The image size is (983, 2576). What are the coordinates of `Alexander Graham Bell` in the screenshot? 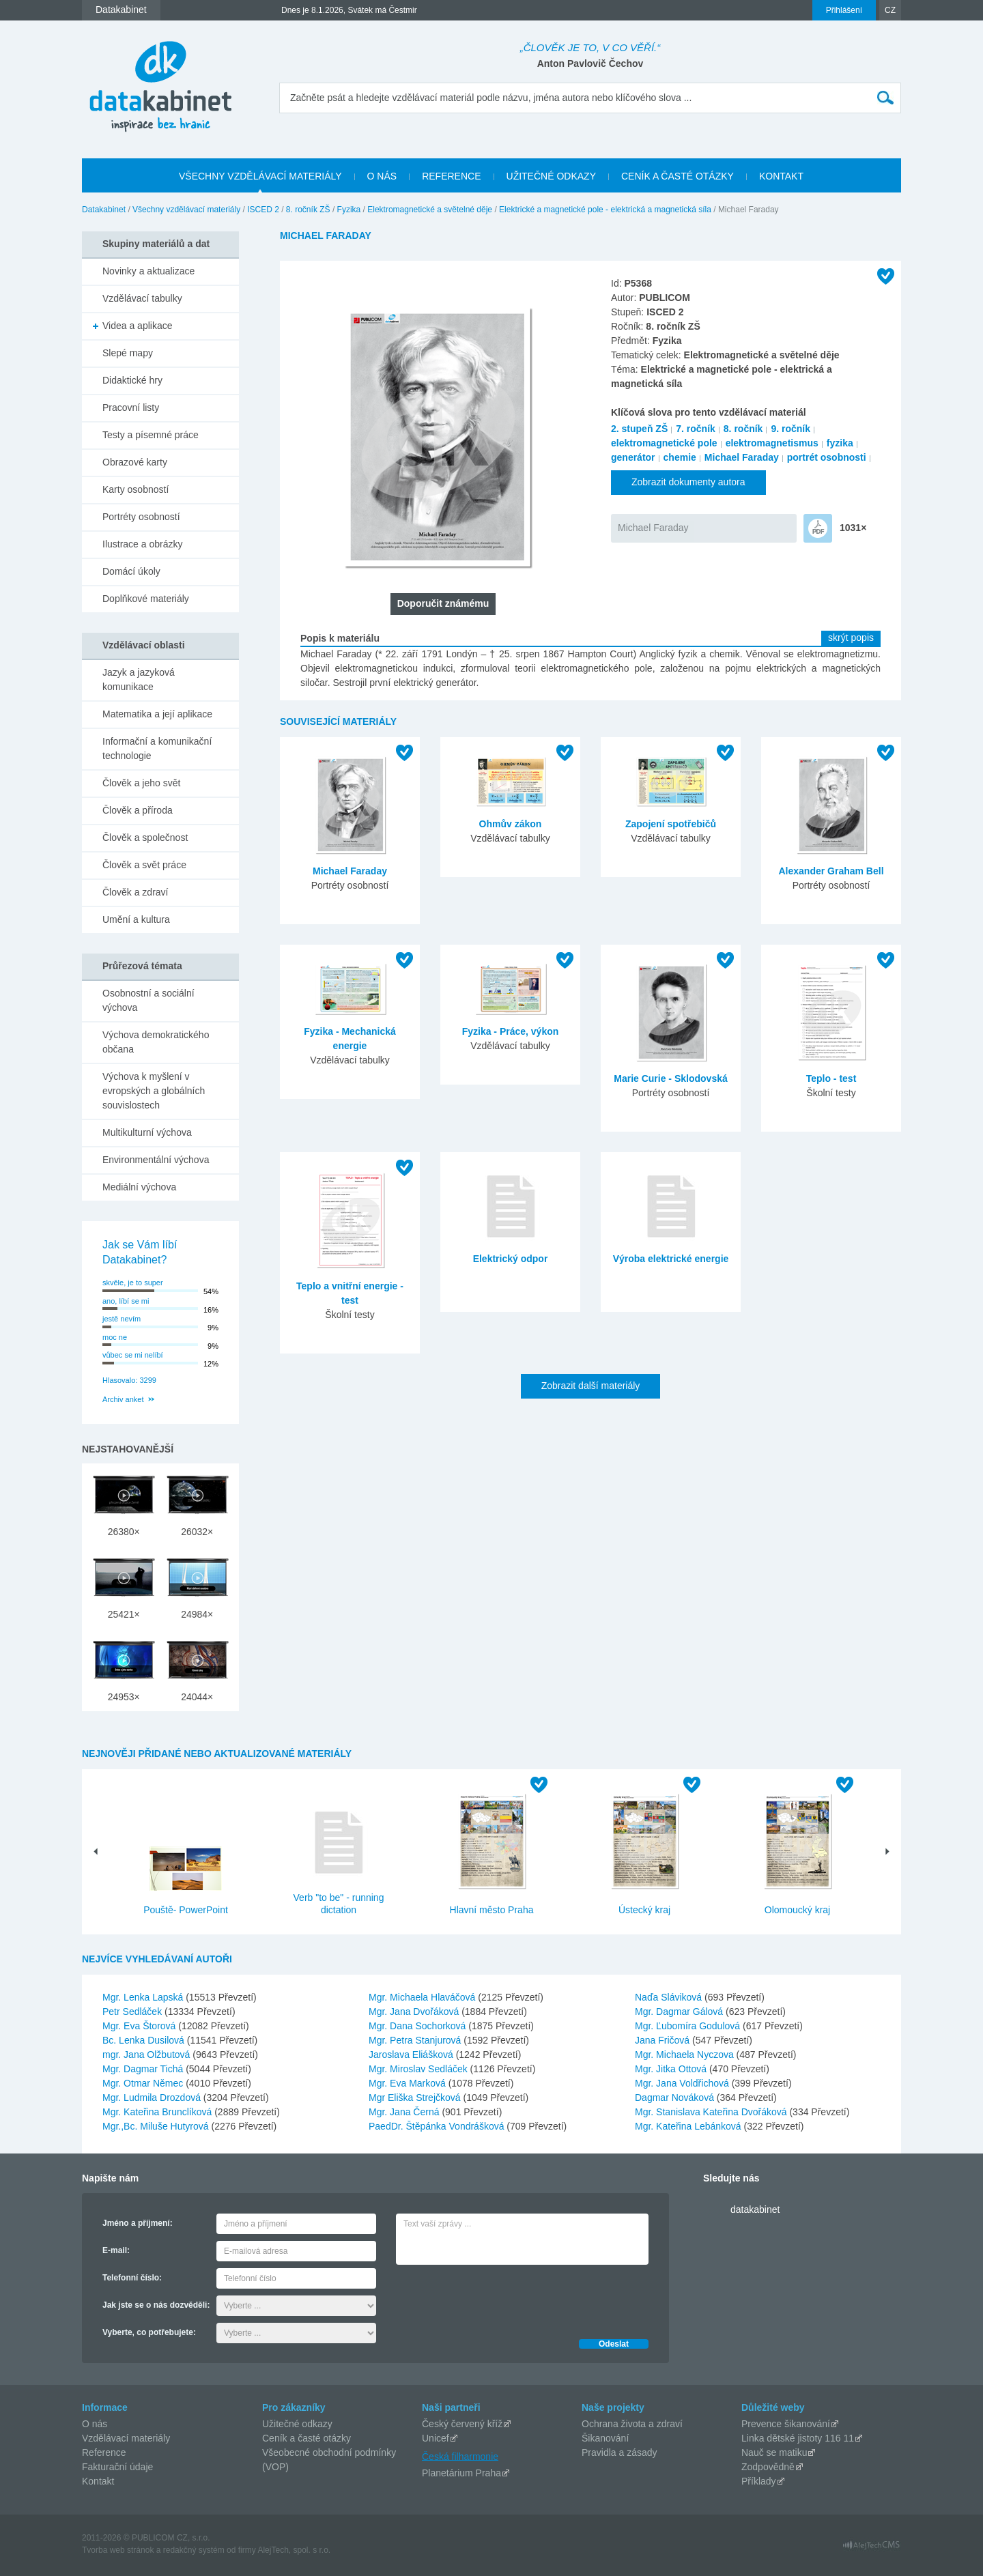 It's located at (830, 870).